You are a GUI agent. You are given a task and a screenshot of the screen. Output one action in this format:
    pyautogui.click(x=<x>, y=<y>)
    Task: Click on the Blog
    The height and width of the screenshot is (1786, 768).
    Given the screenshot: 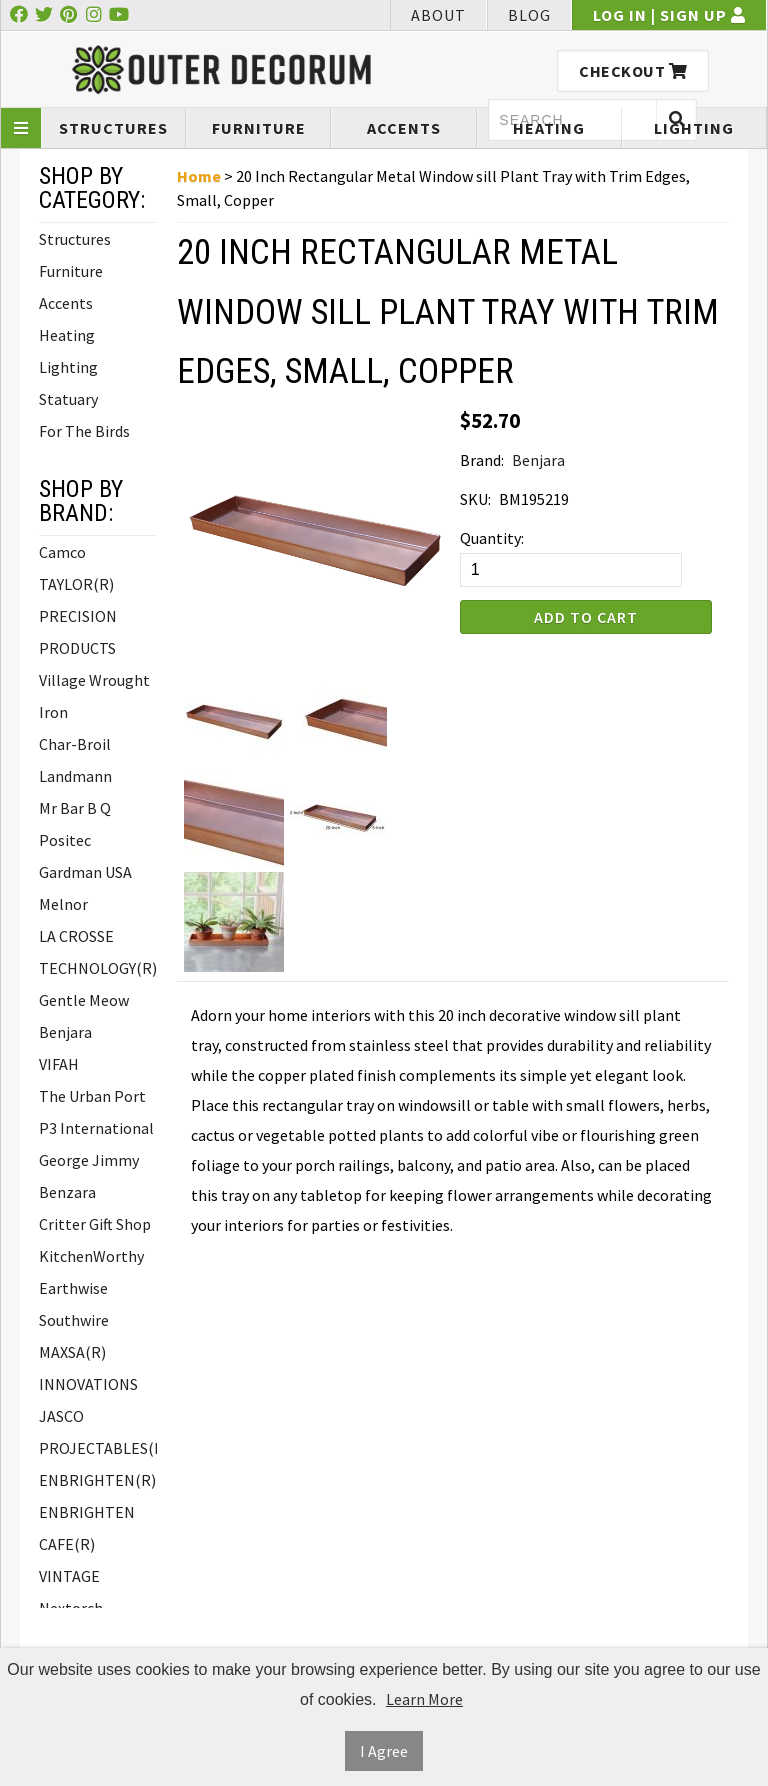 What is the action you would take?
    pyautogui.click(x=529, y=15)
    